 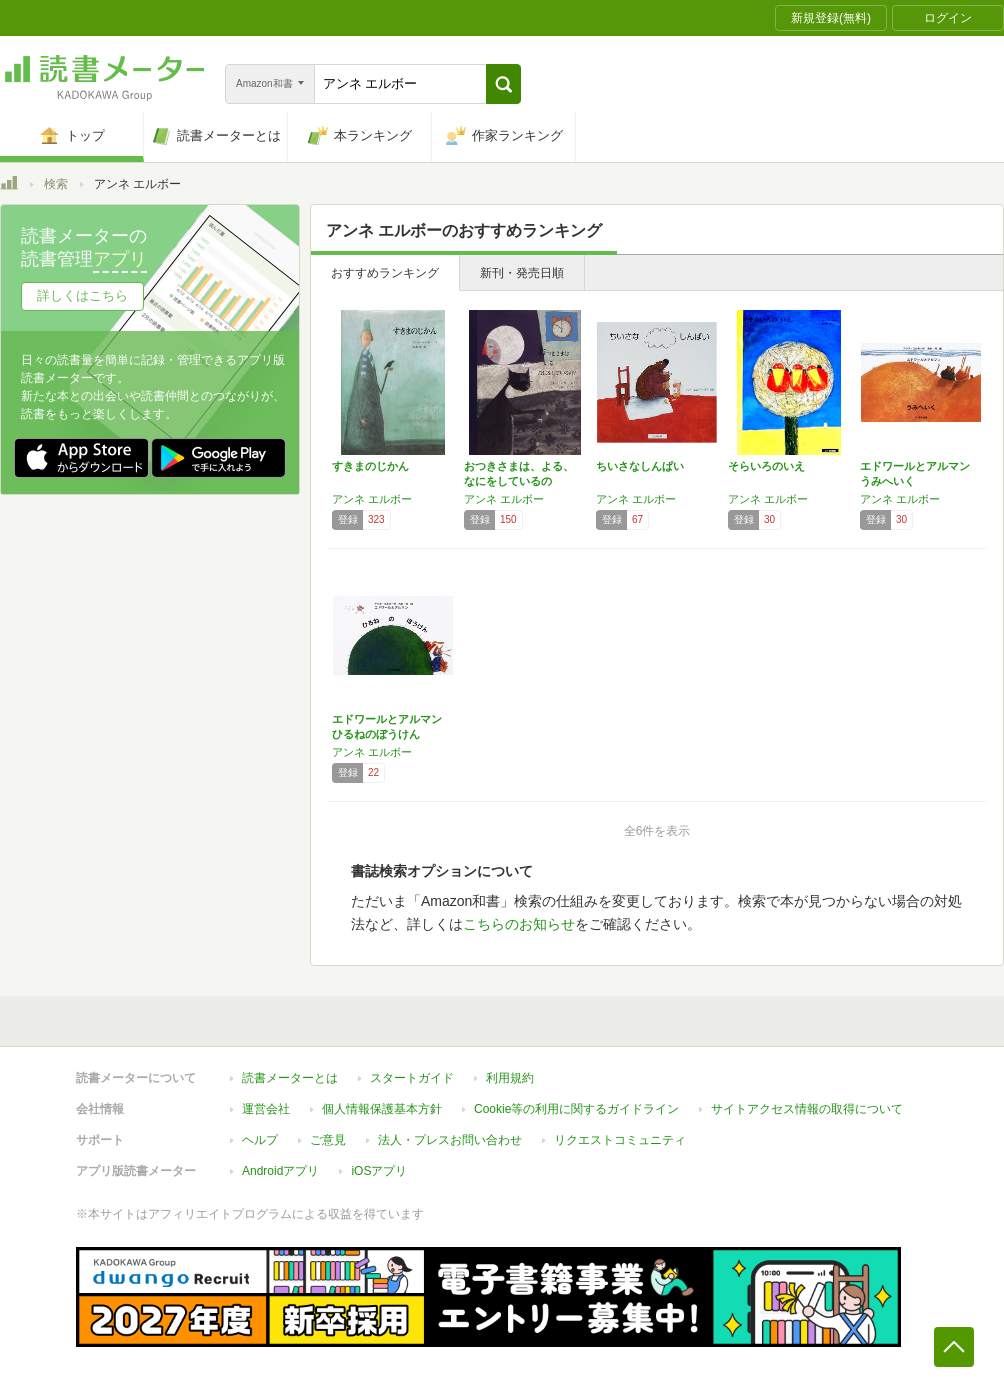 I want to click on 運営会社, so click(x=266, y=1109).